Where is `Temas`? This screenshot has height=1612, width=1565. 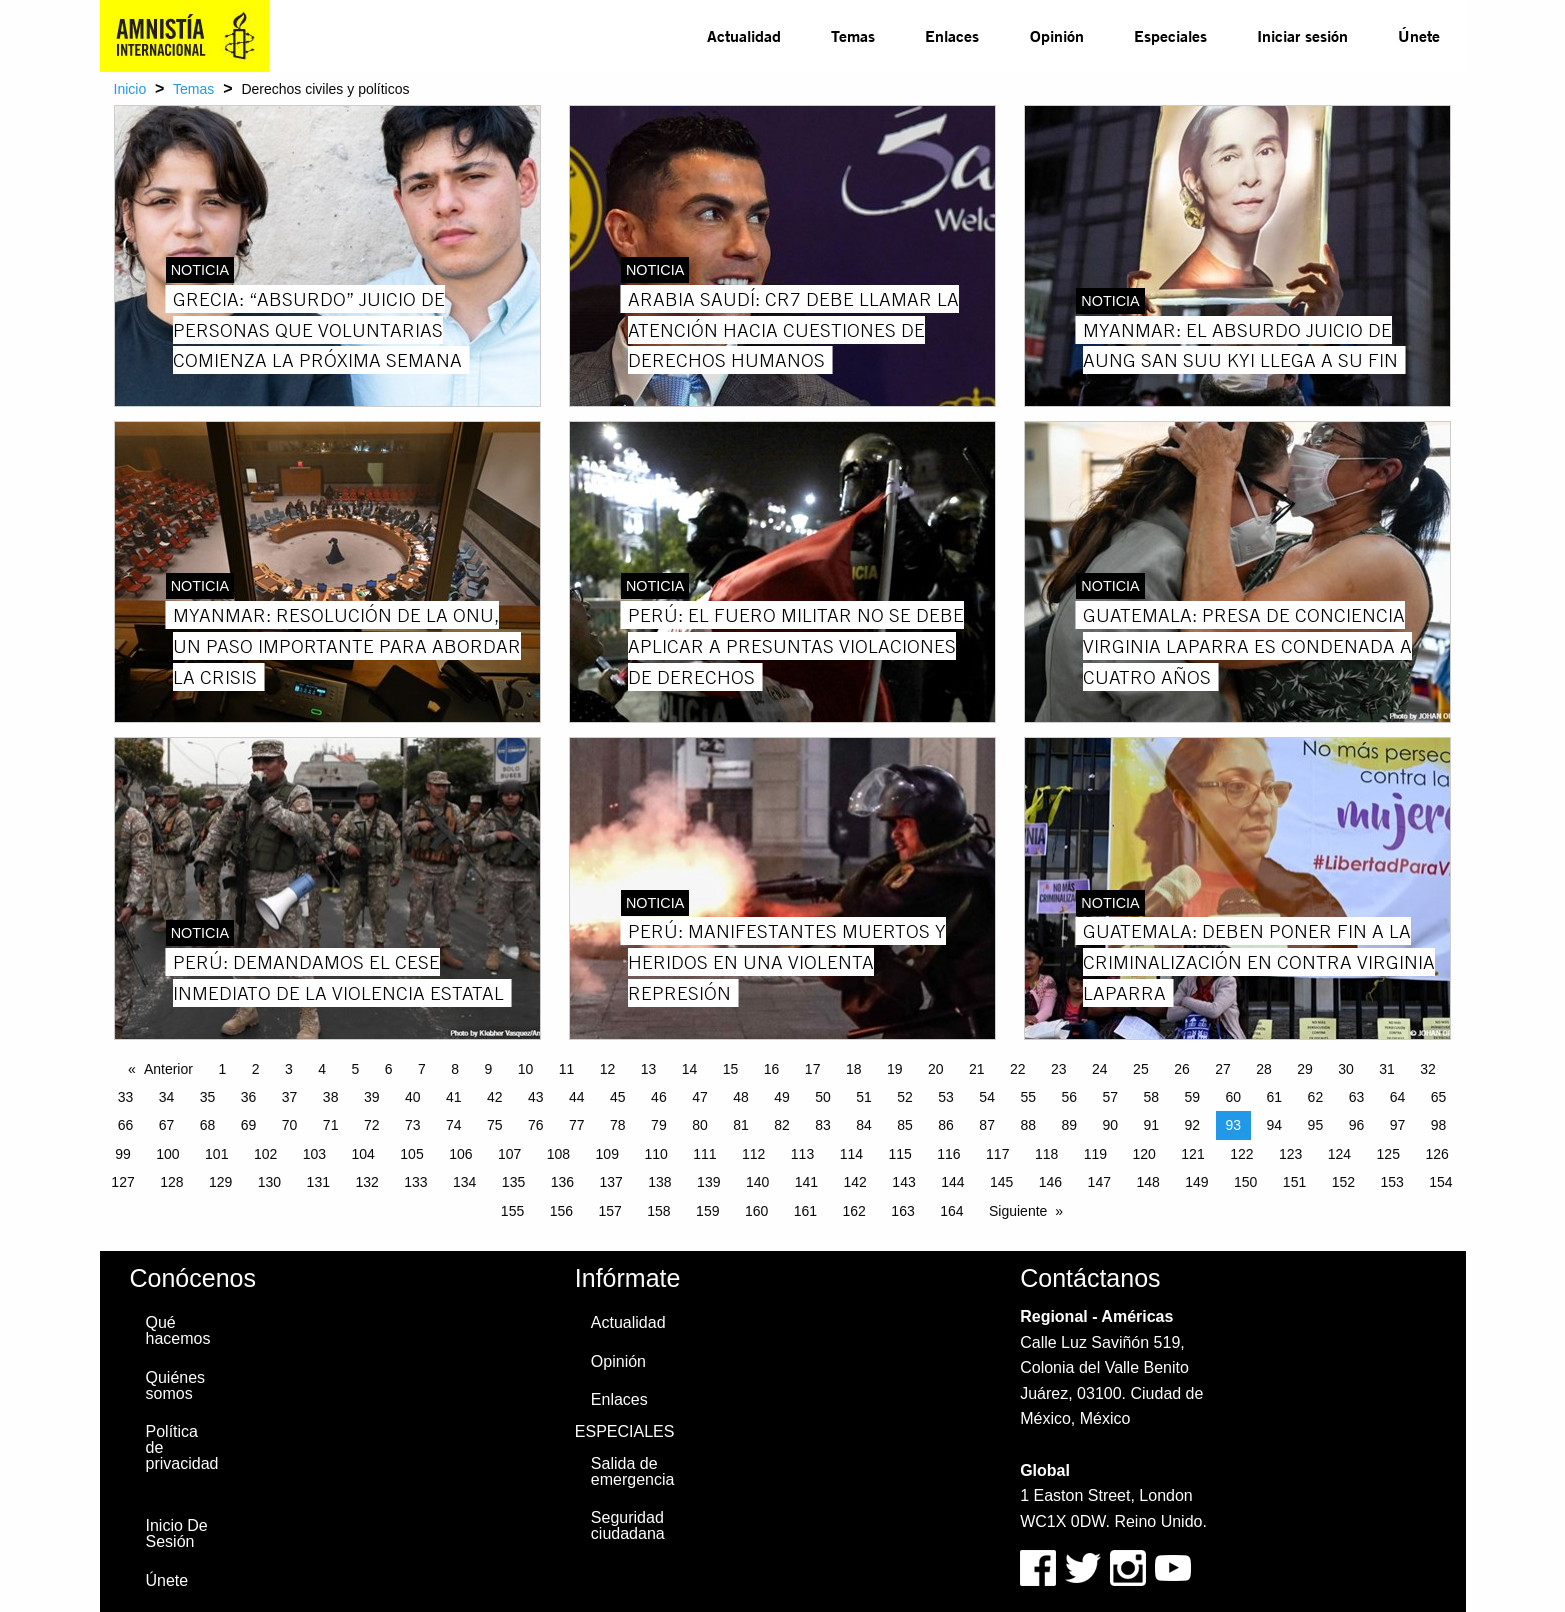
Temas is located at coordinates (853, 35).